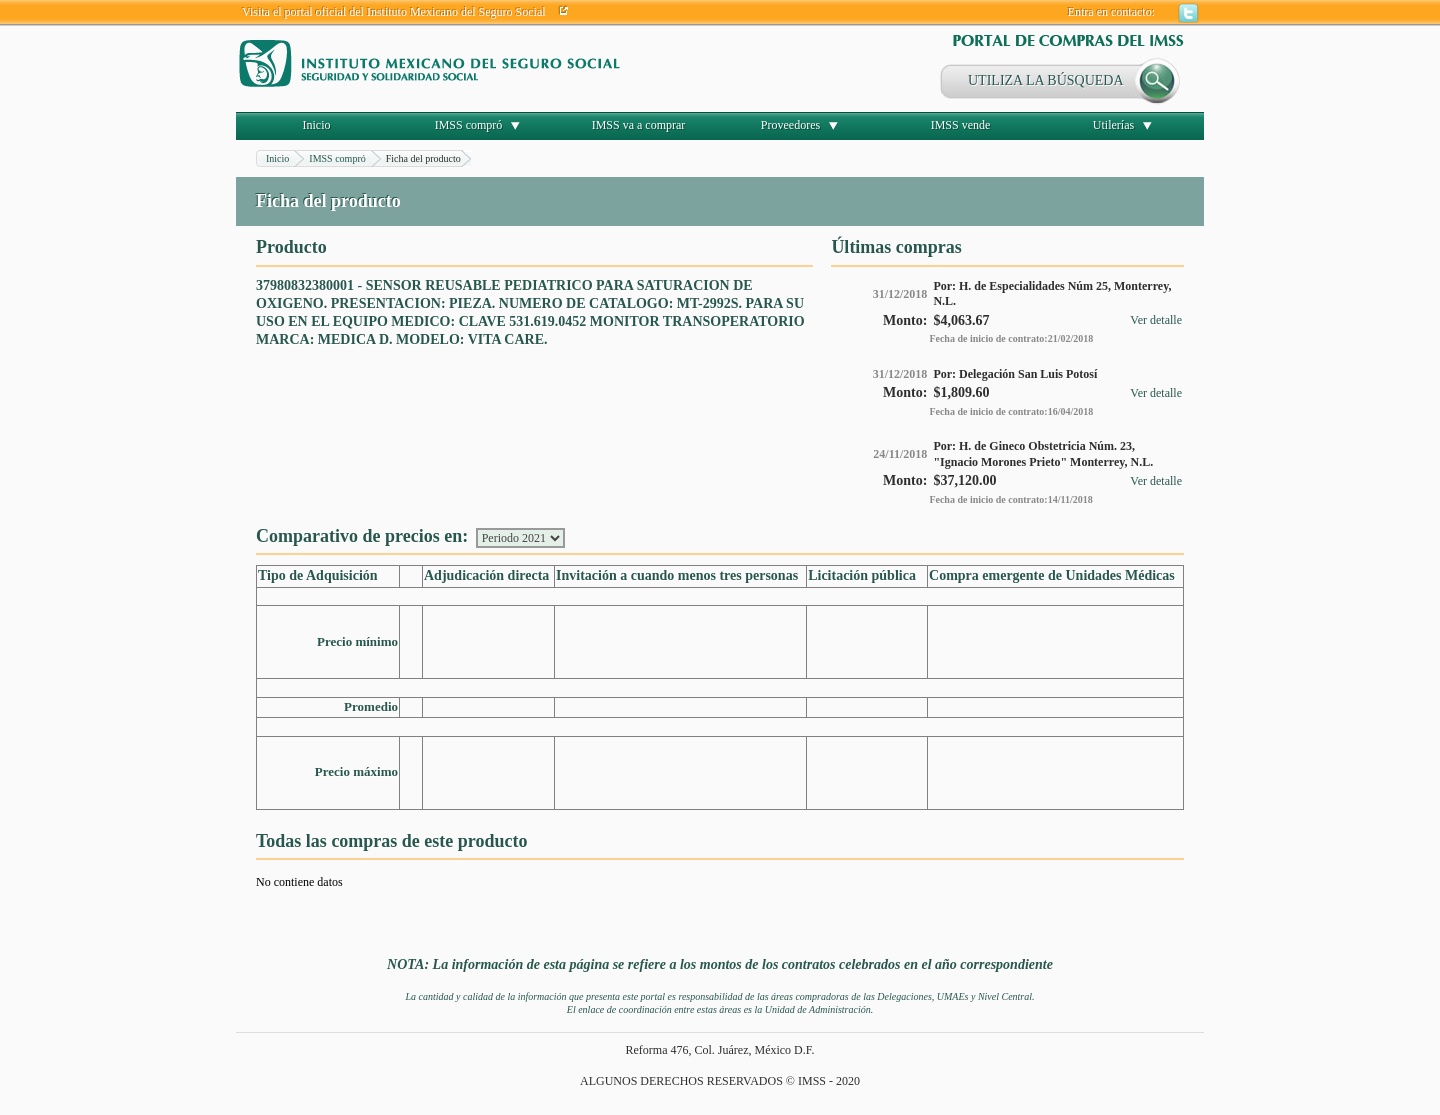 This screenshot has width=1440, height=1115. Describe the element at coordinates (469, 125) in the screenshot. I see `IMSS compró` at that location.